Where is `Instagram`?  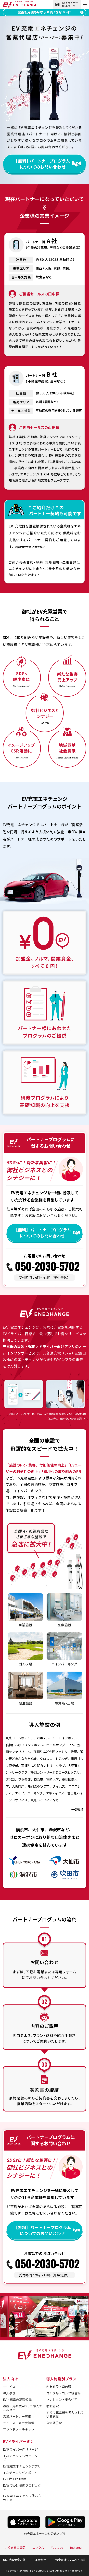 Instagram is located at coordinates (77, 2547).